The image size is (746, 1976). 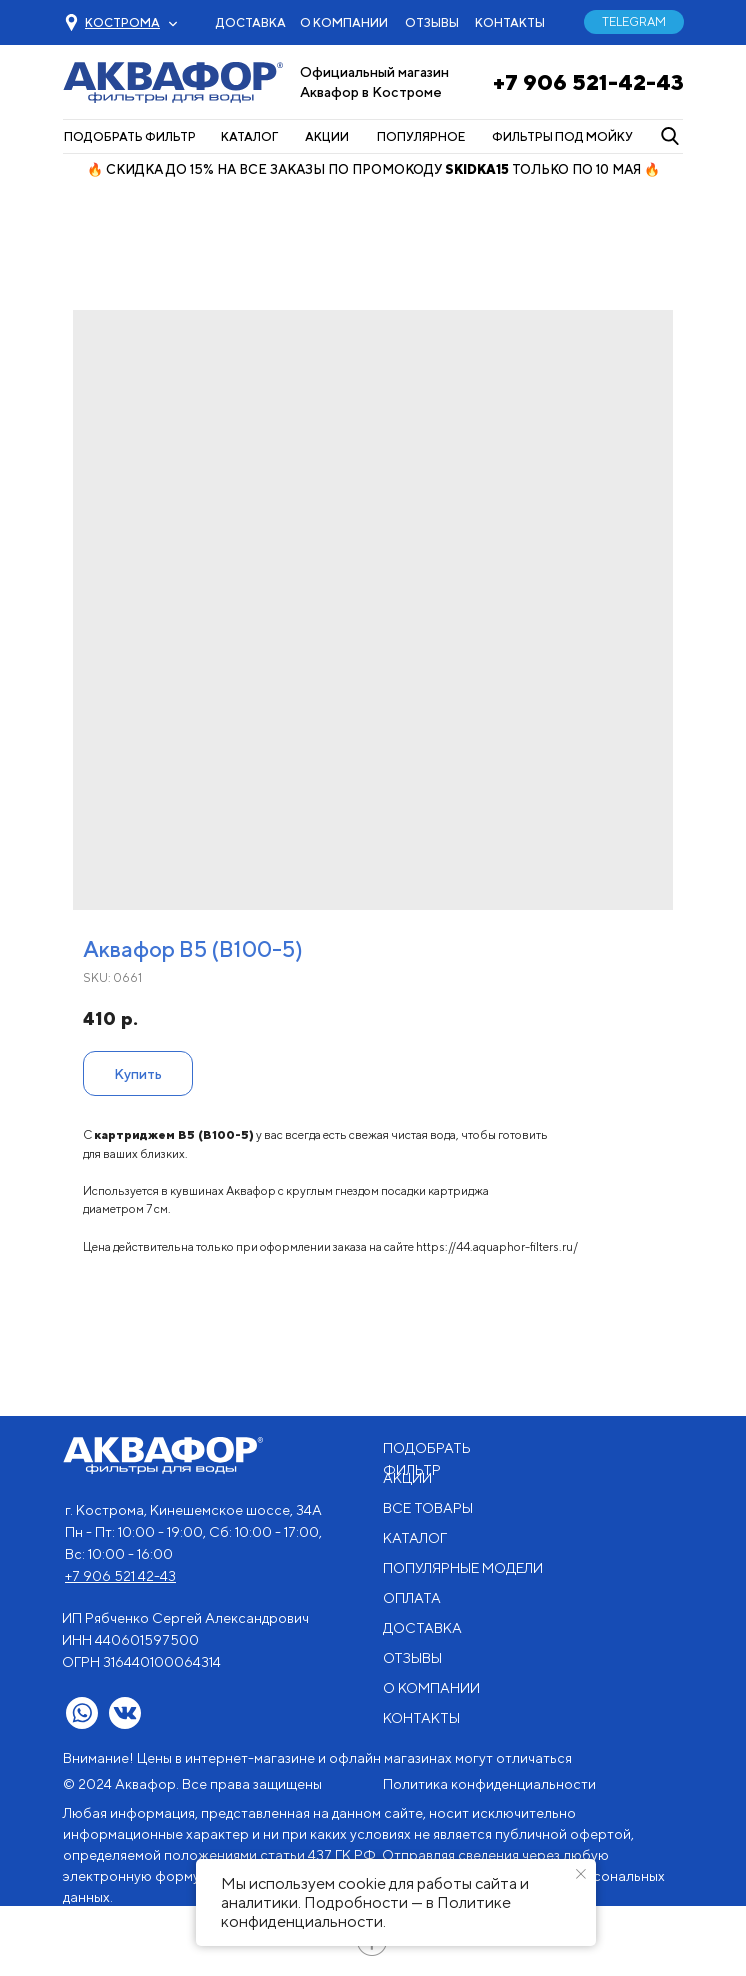 I want to click on О КОМПАНИИ, so click(x=344, y=22).